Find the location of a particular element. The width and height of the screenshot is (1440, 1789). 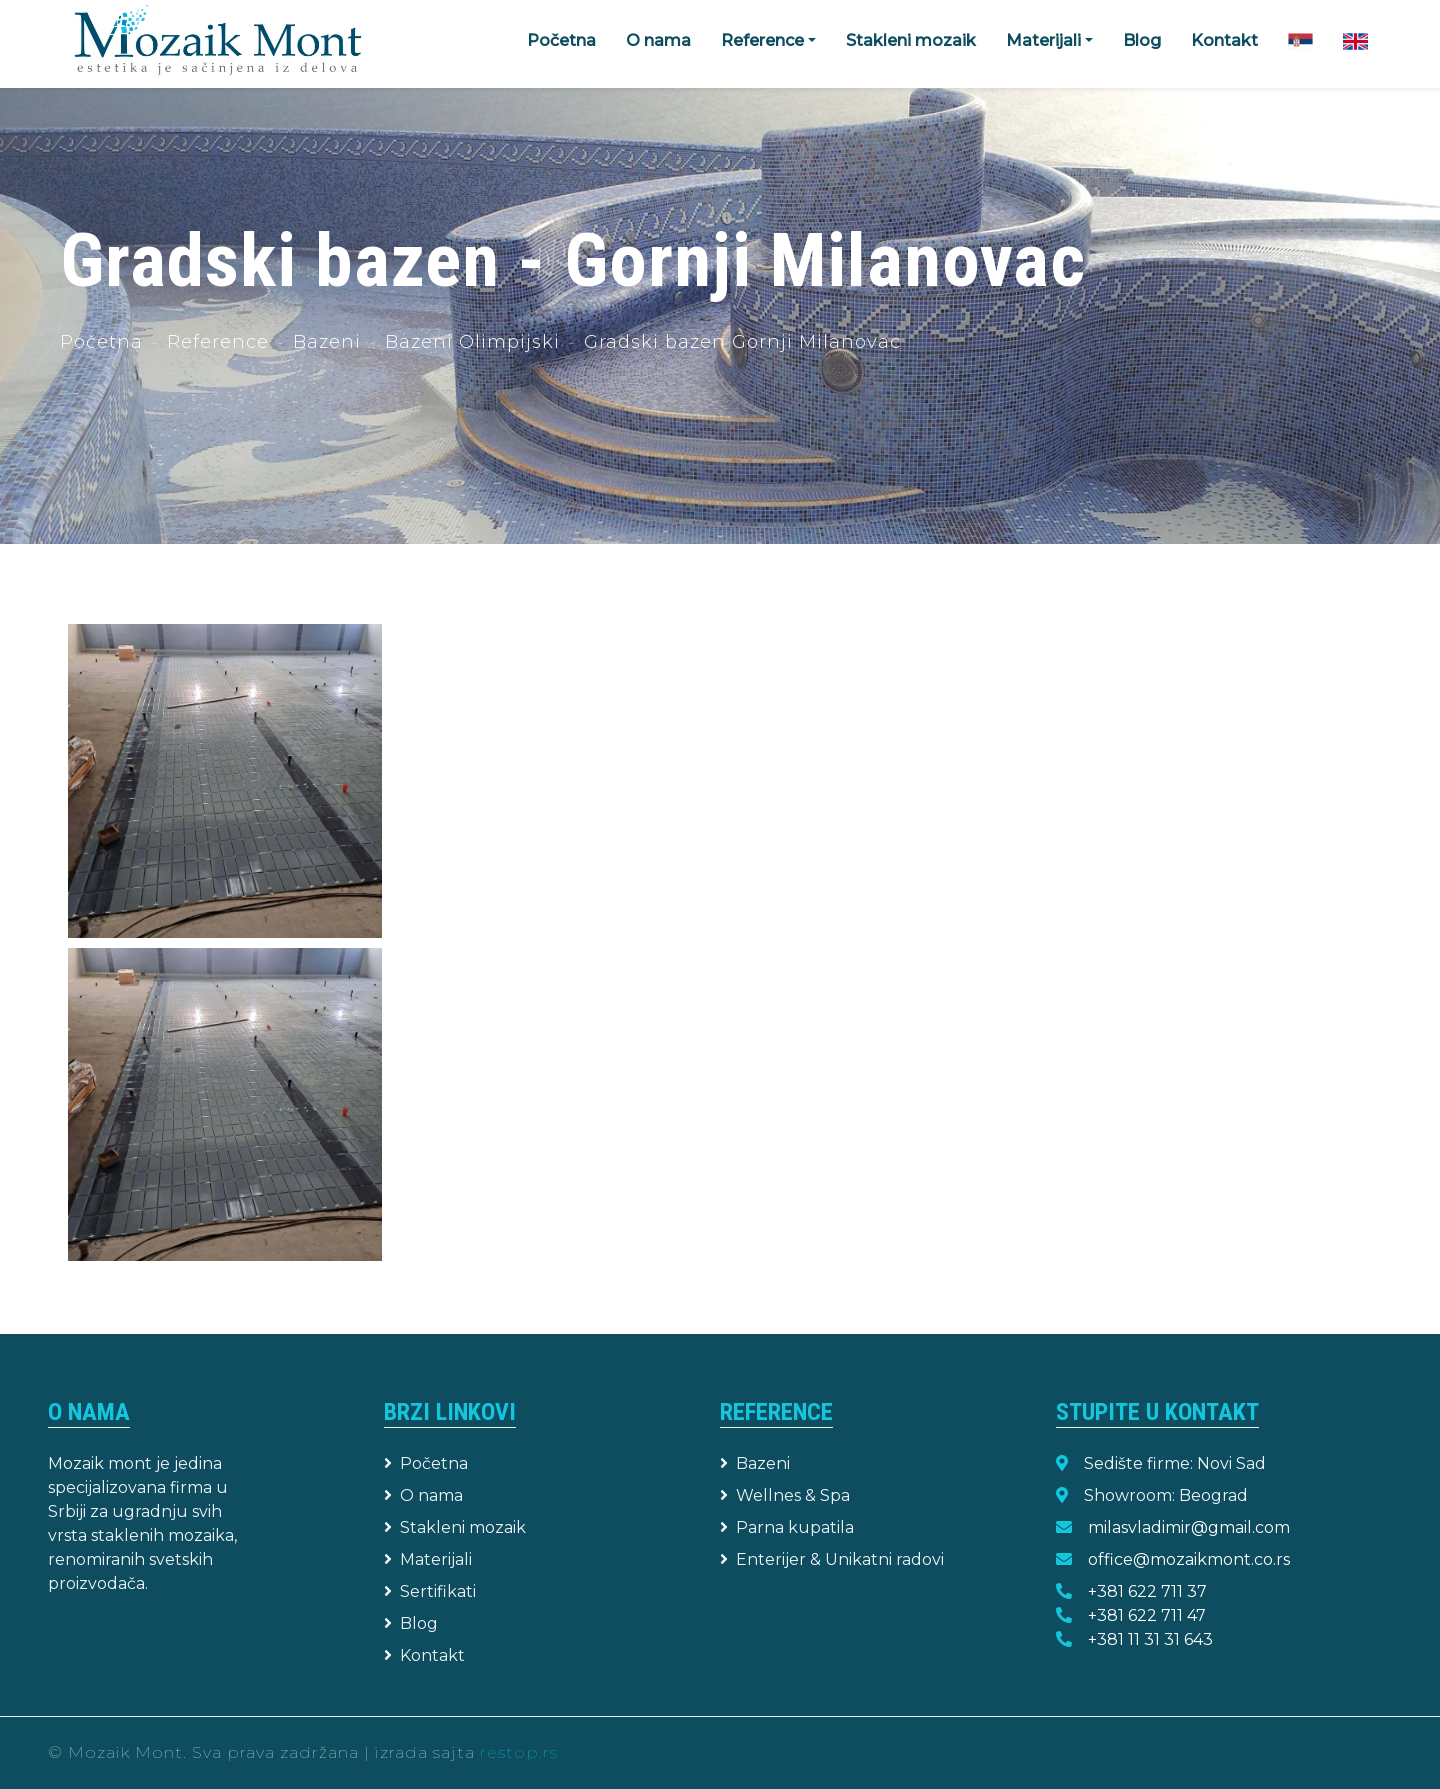

Stakleni mozaik is located at coordinates (911, 40).